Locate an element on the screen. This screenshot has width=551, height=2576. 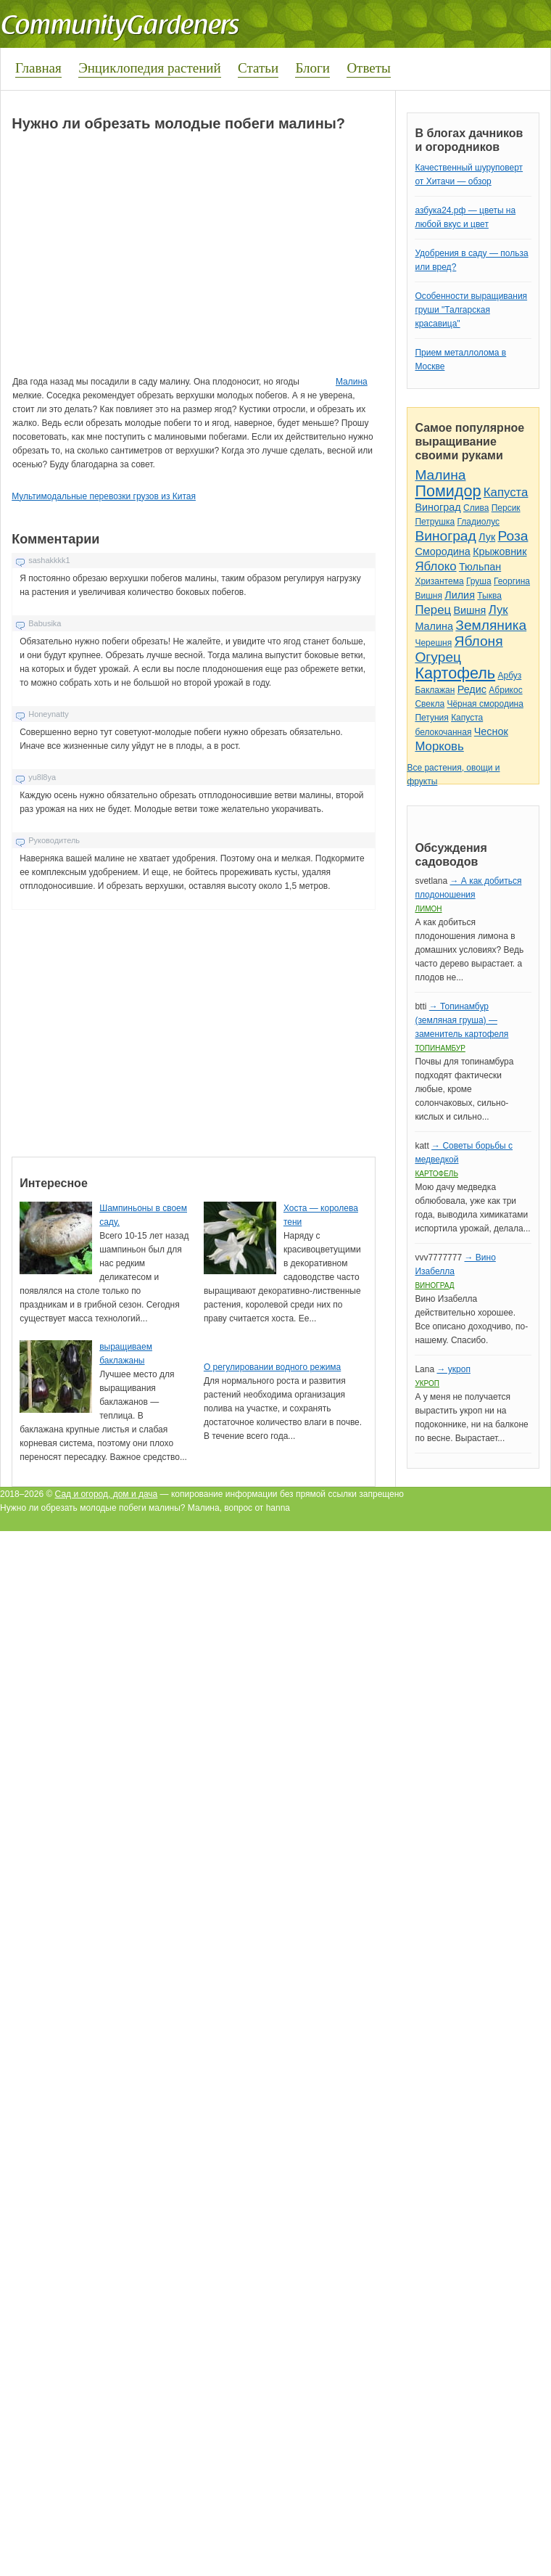
Мультимодальные перевозки грузов из Китая is located at coordinates (104, 496).